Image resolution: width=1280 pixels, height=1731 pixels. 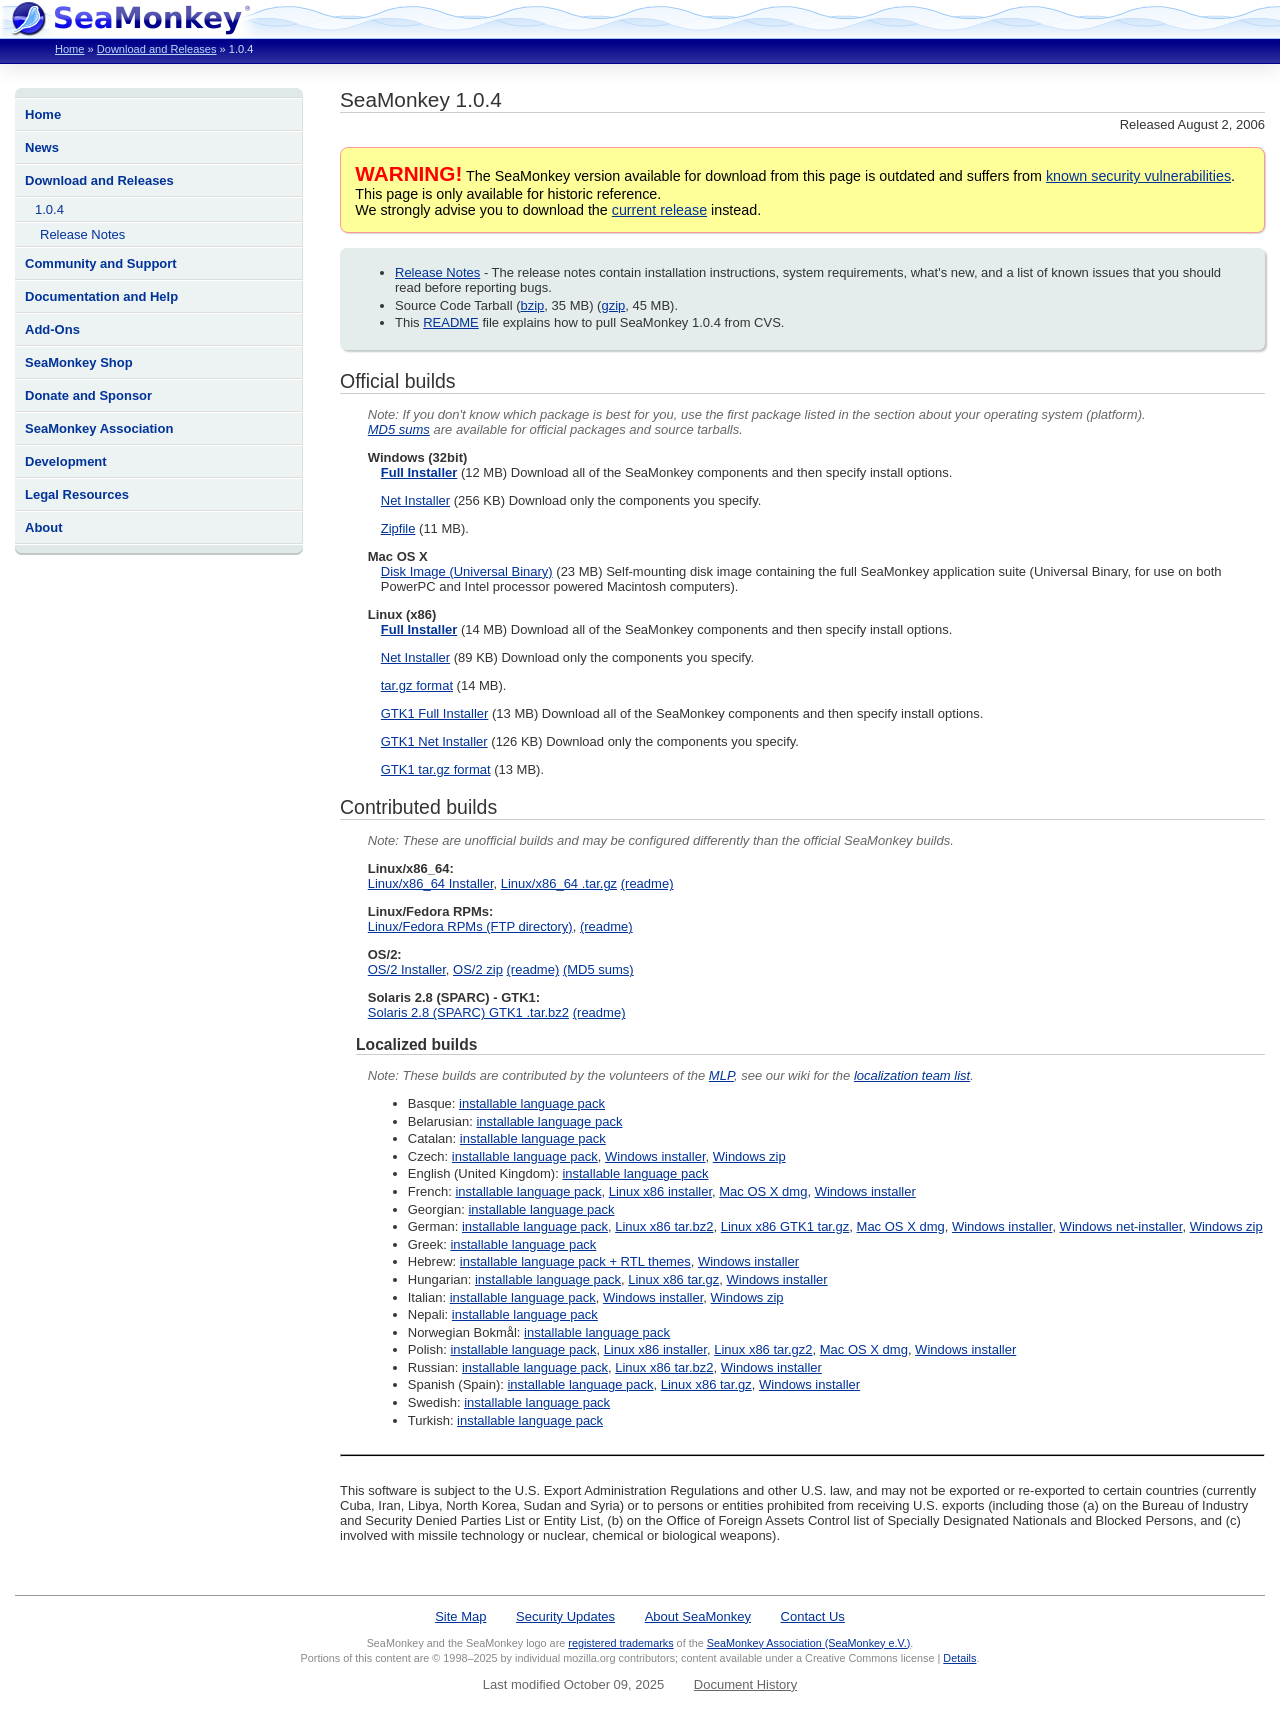 What do you see at coordinates (559, 883) in the screenshot?
I see `Linux/x86_64 .tar.gz` at bounding box center [559, 883].